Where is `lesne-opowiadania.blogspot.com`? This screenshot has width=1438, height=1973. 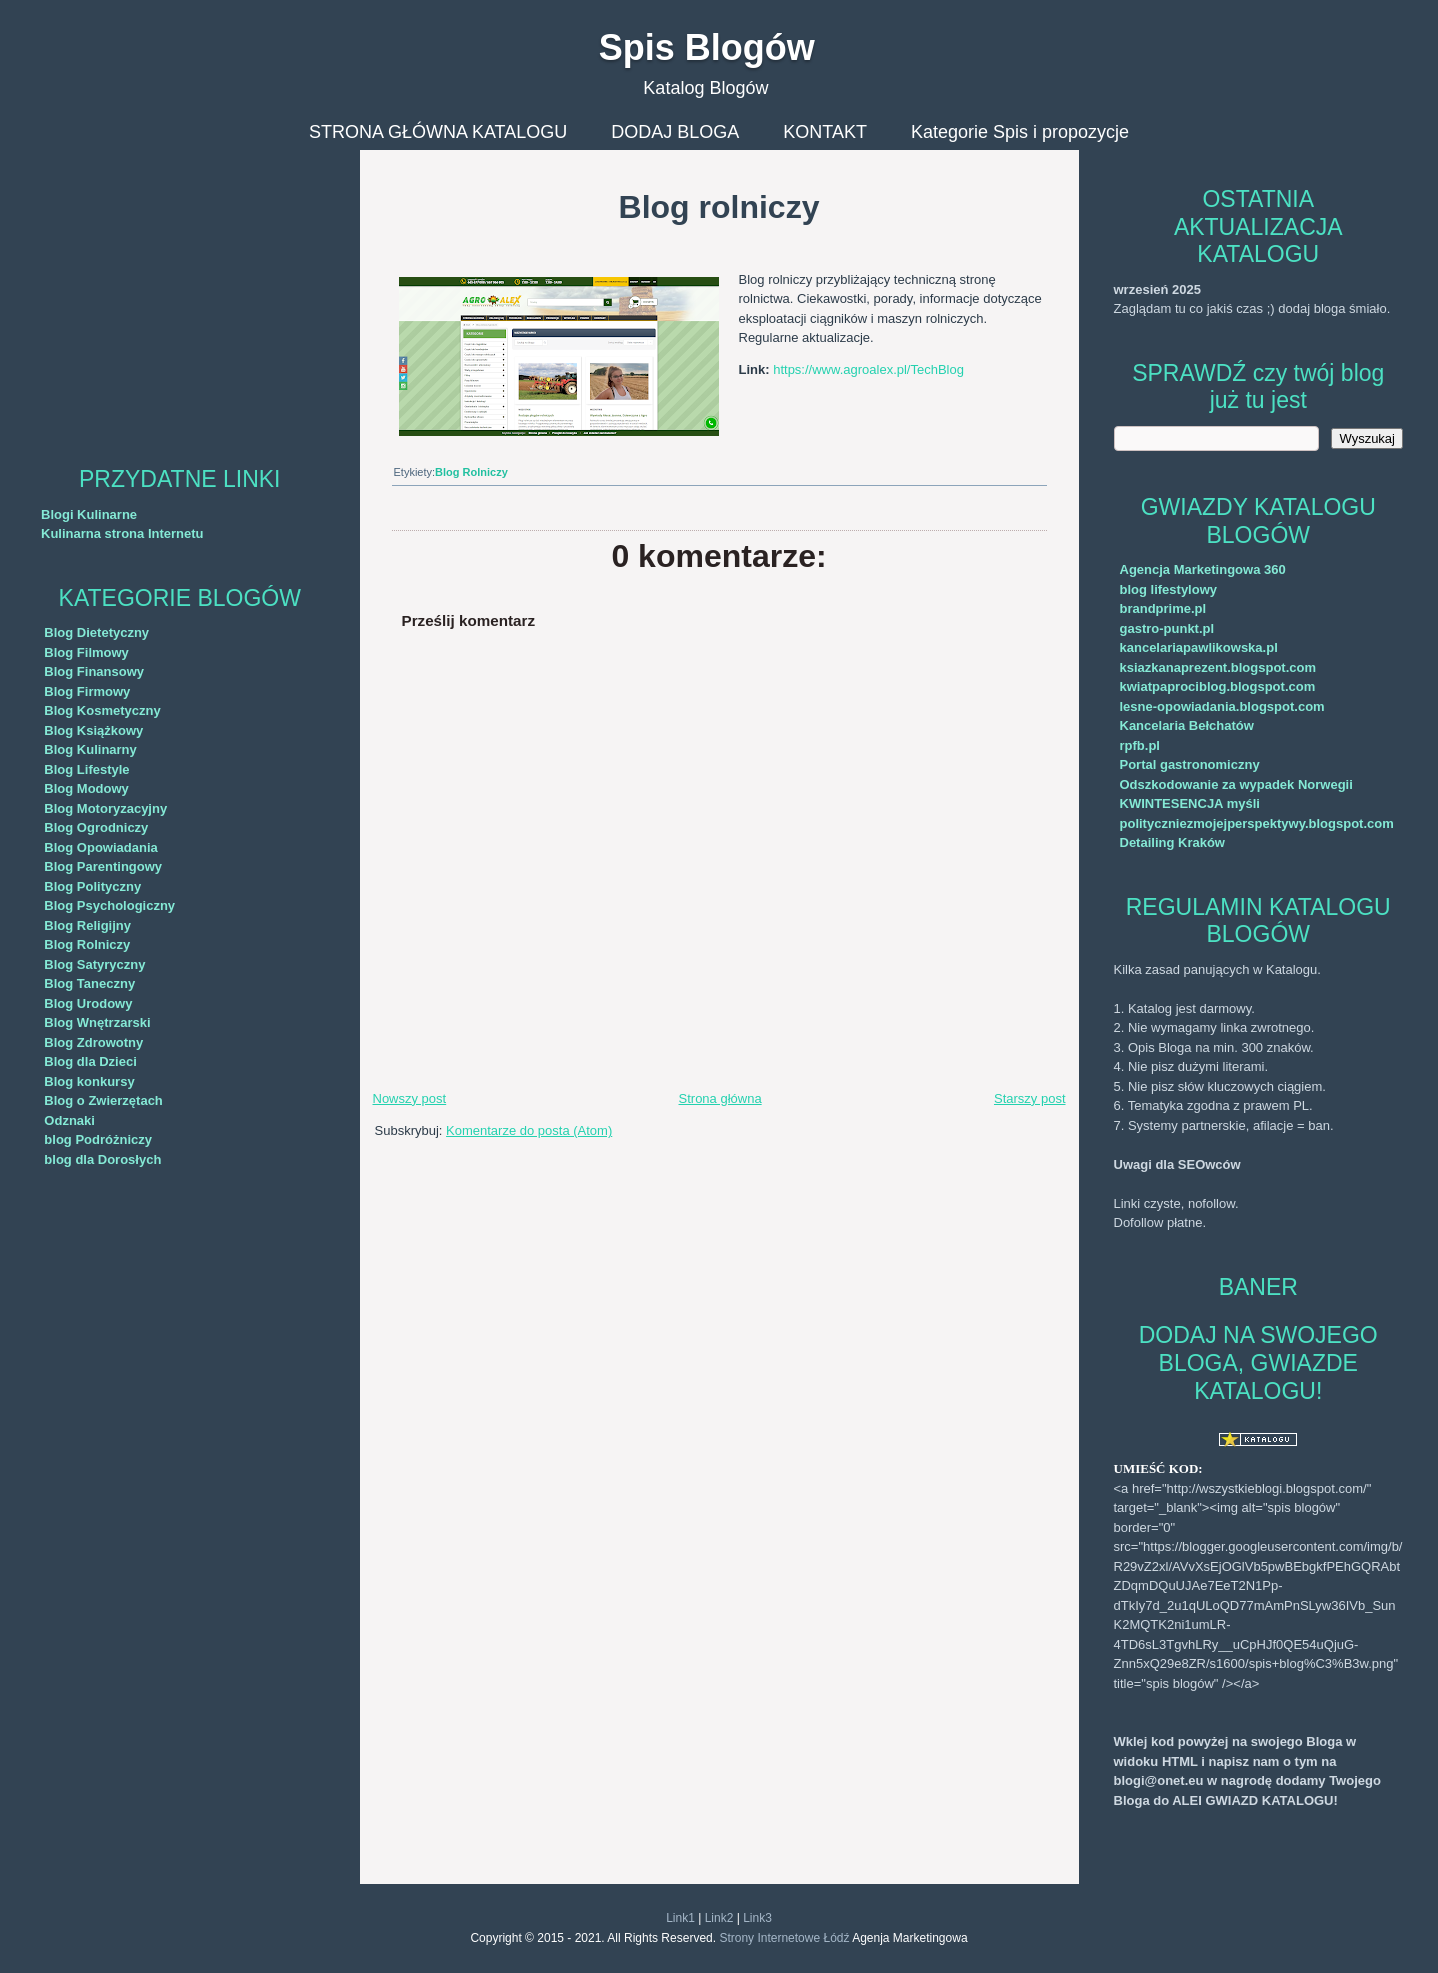
lesne-opowiadania.blogspot.com is located at coordinates (1222, 706).